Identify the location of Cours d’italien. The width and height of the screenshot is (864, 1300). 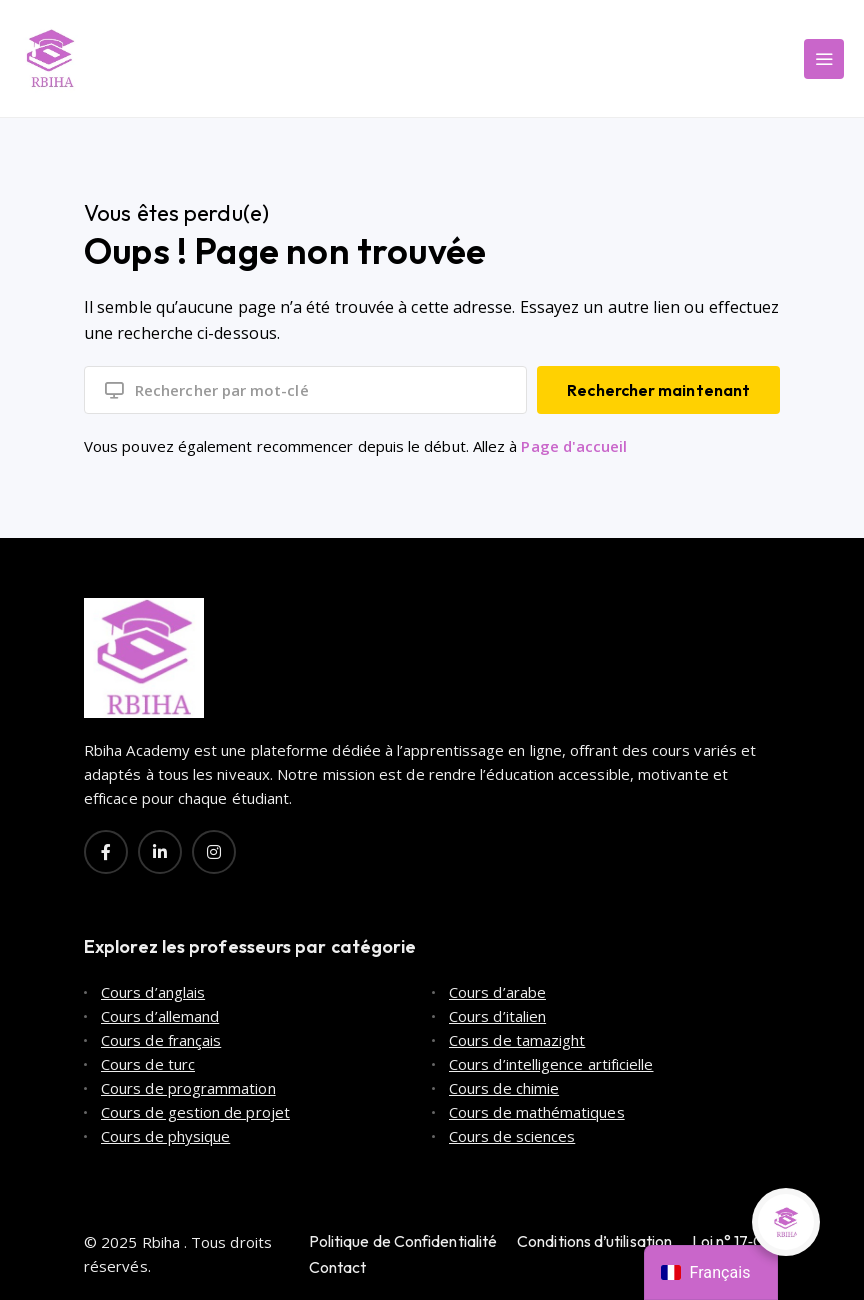
(497, 1016).